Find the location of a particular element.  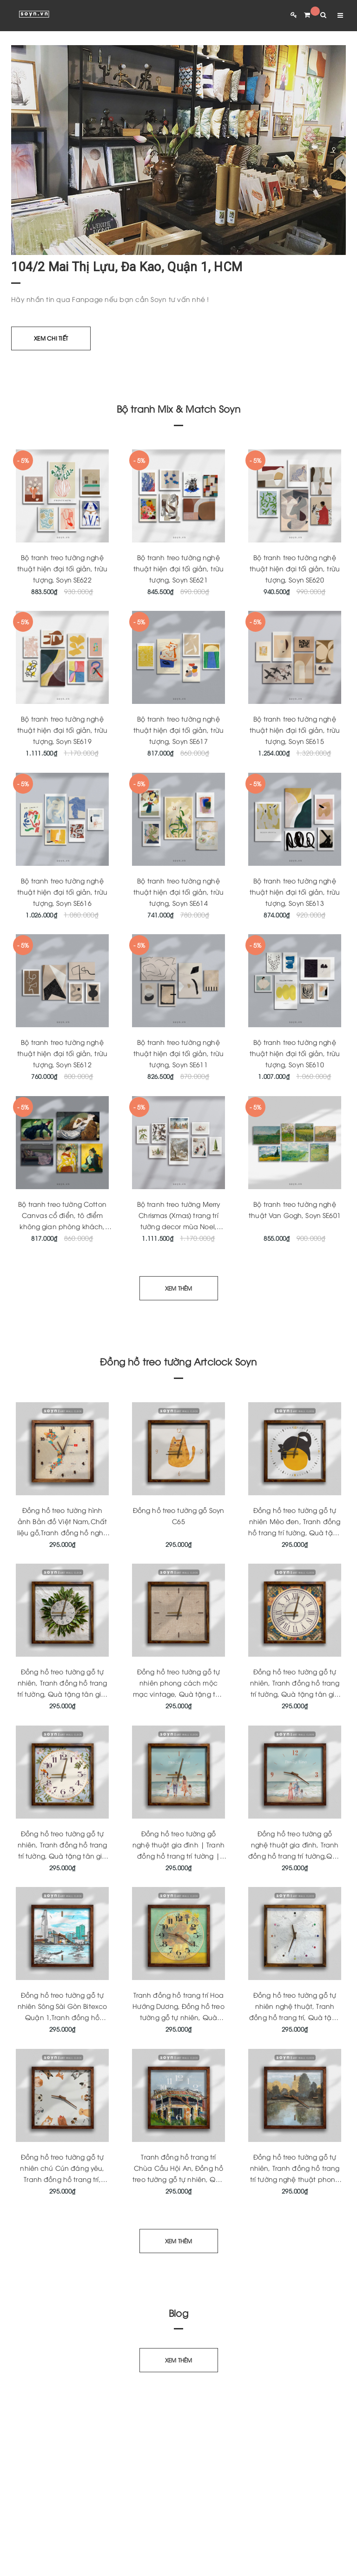

Bộ tranh treo tường nghệ thuật hiện đại tối giản, trừu tượng, Soyn SE619 is located at coordinates (62, 729).